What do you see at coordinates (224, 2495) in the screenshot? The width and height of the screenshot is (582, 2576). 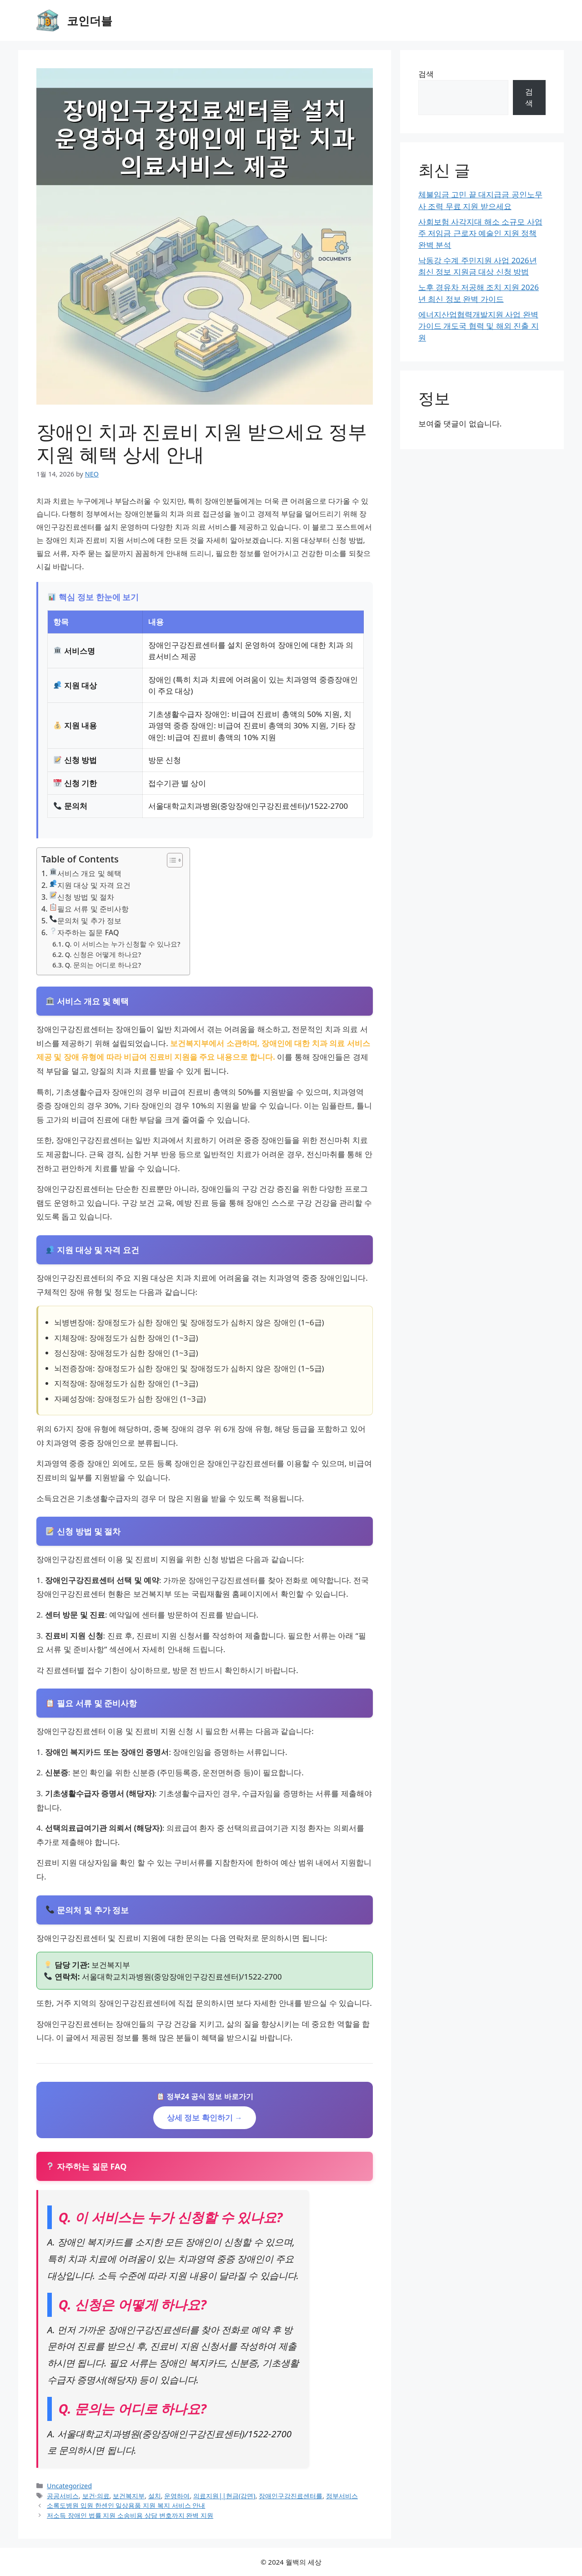 I see `의료지원||현금(감면)` at bounding box center [224, 2495].